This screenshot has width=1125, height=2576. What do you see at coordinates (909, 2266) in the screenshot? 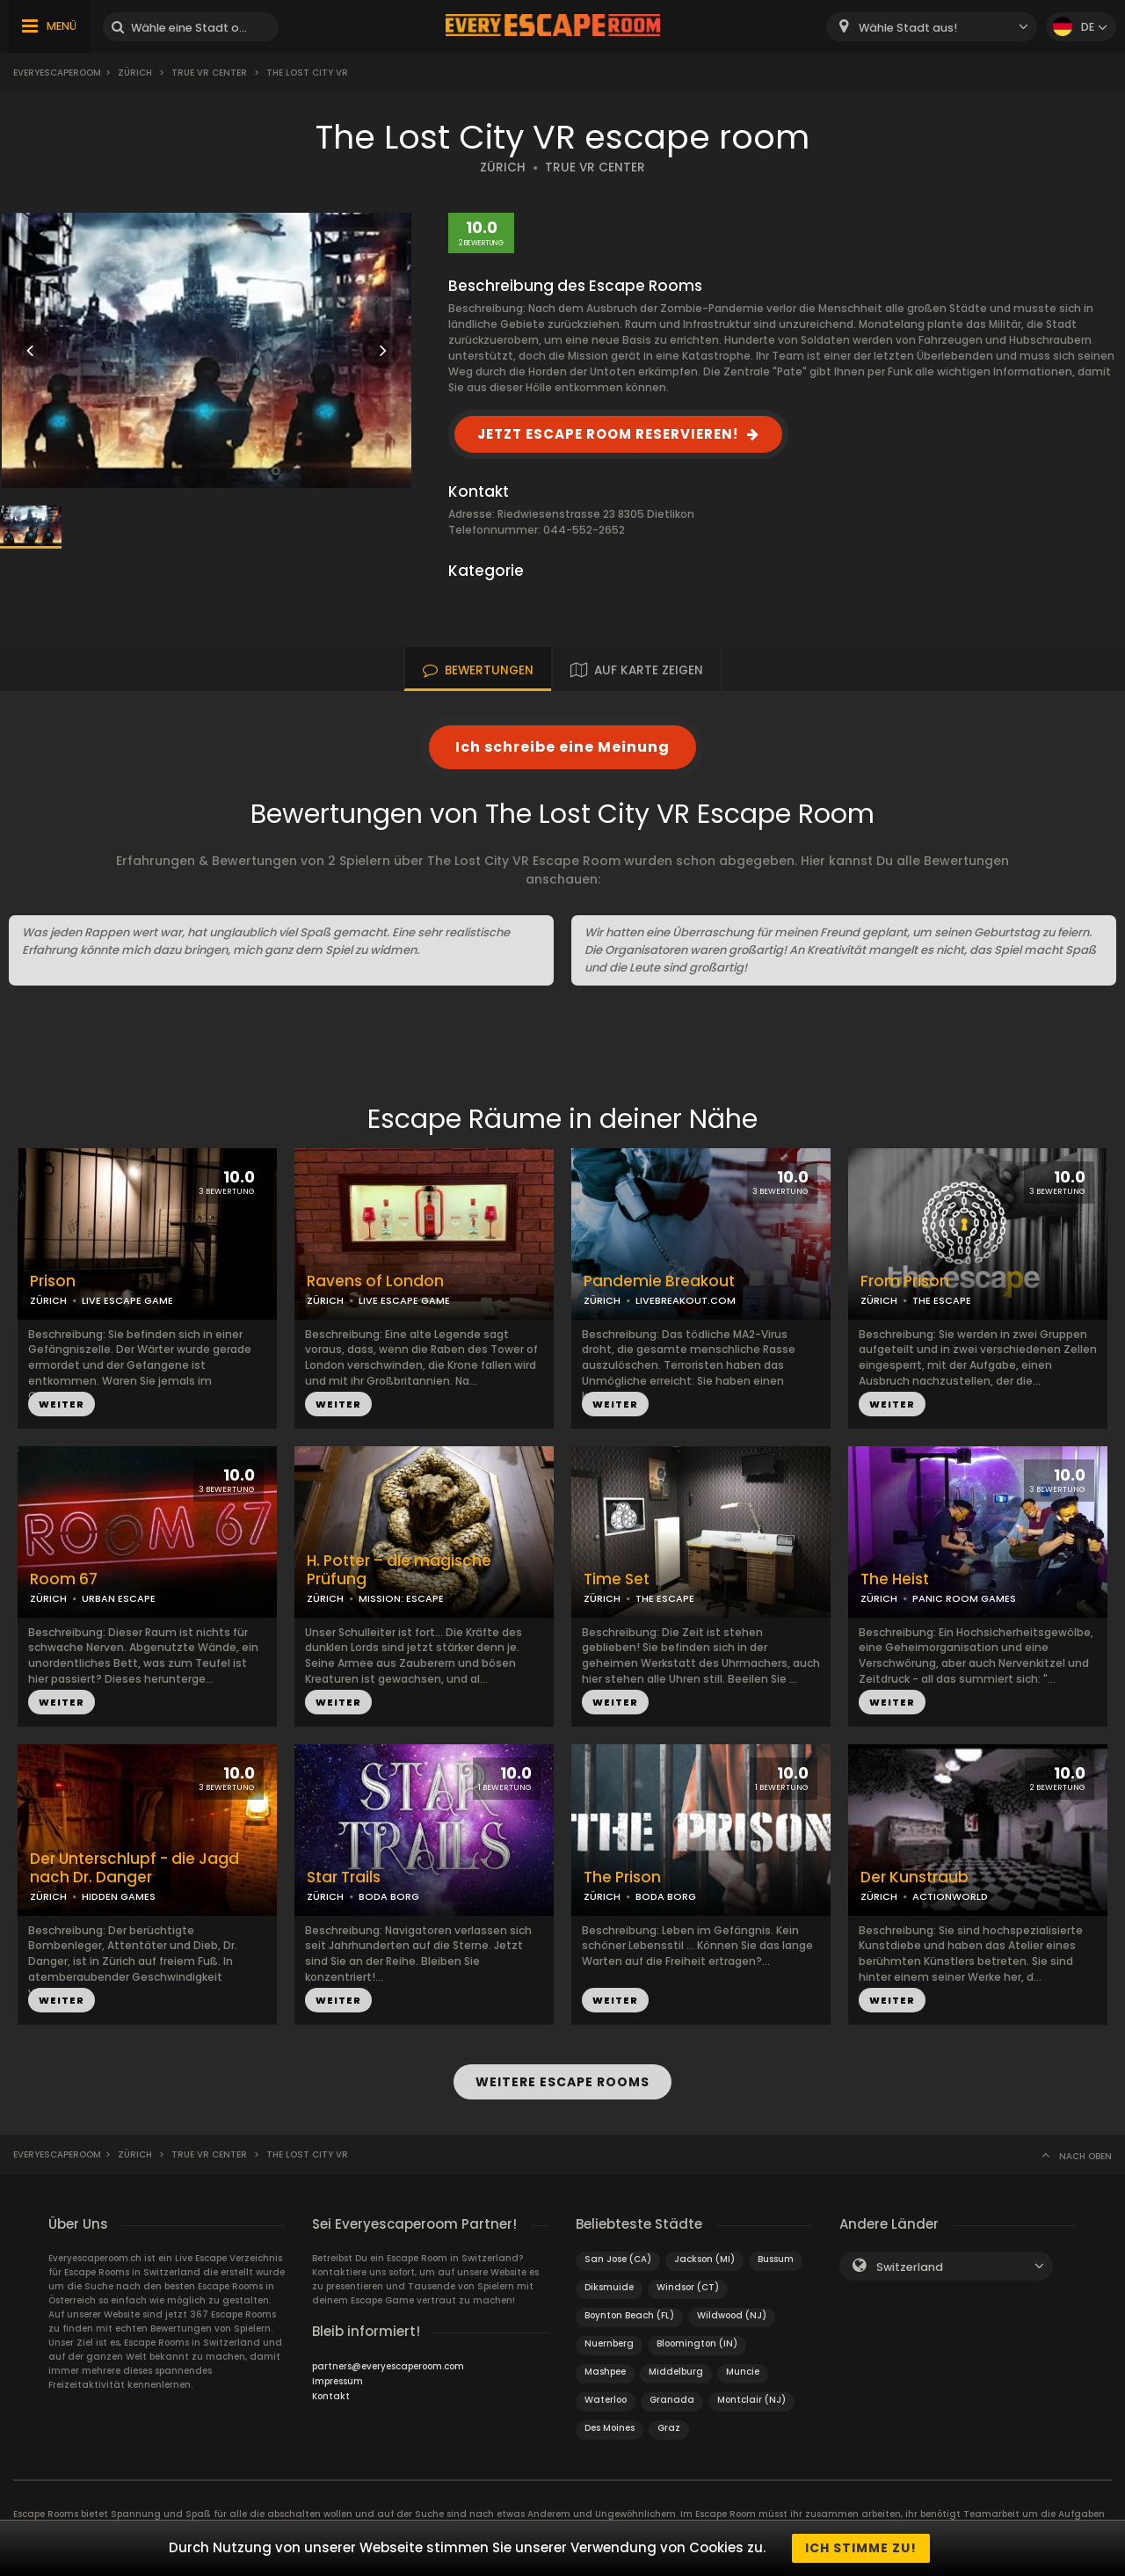
I see `Switzerland [textbox]` at bounding box center [909, 2266].